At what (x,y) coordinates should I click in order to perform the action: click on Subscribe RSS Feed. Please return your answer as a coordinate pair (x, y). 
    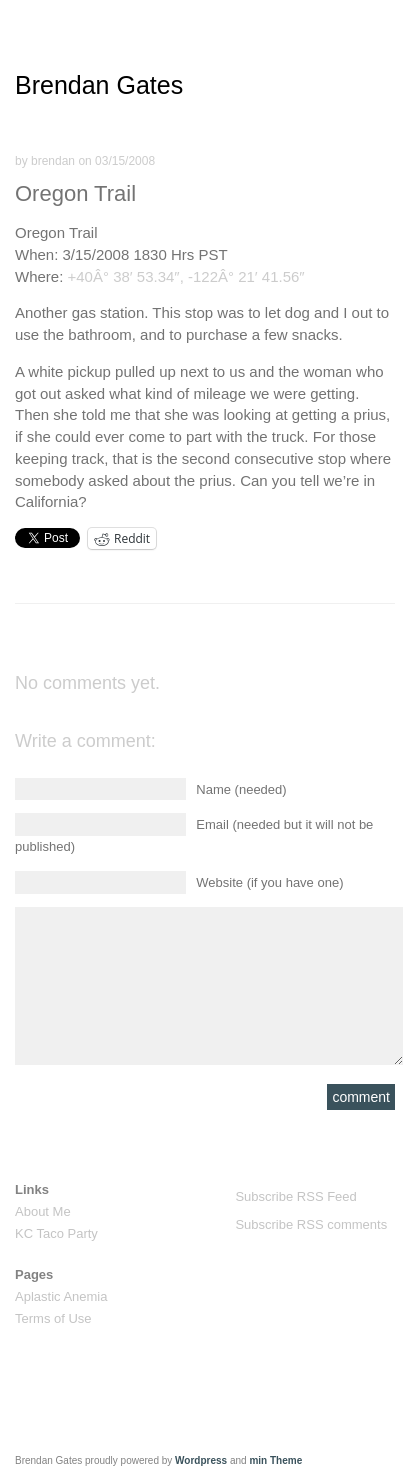
    Looking at the image, I should click on (295, 1196).